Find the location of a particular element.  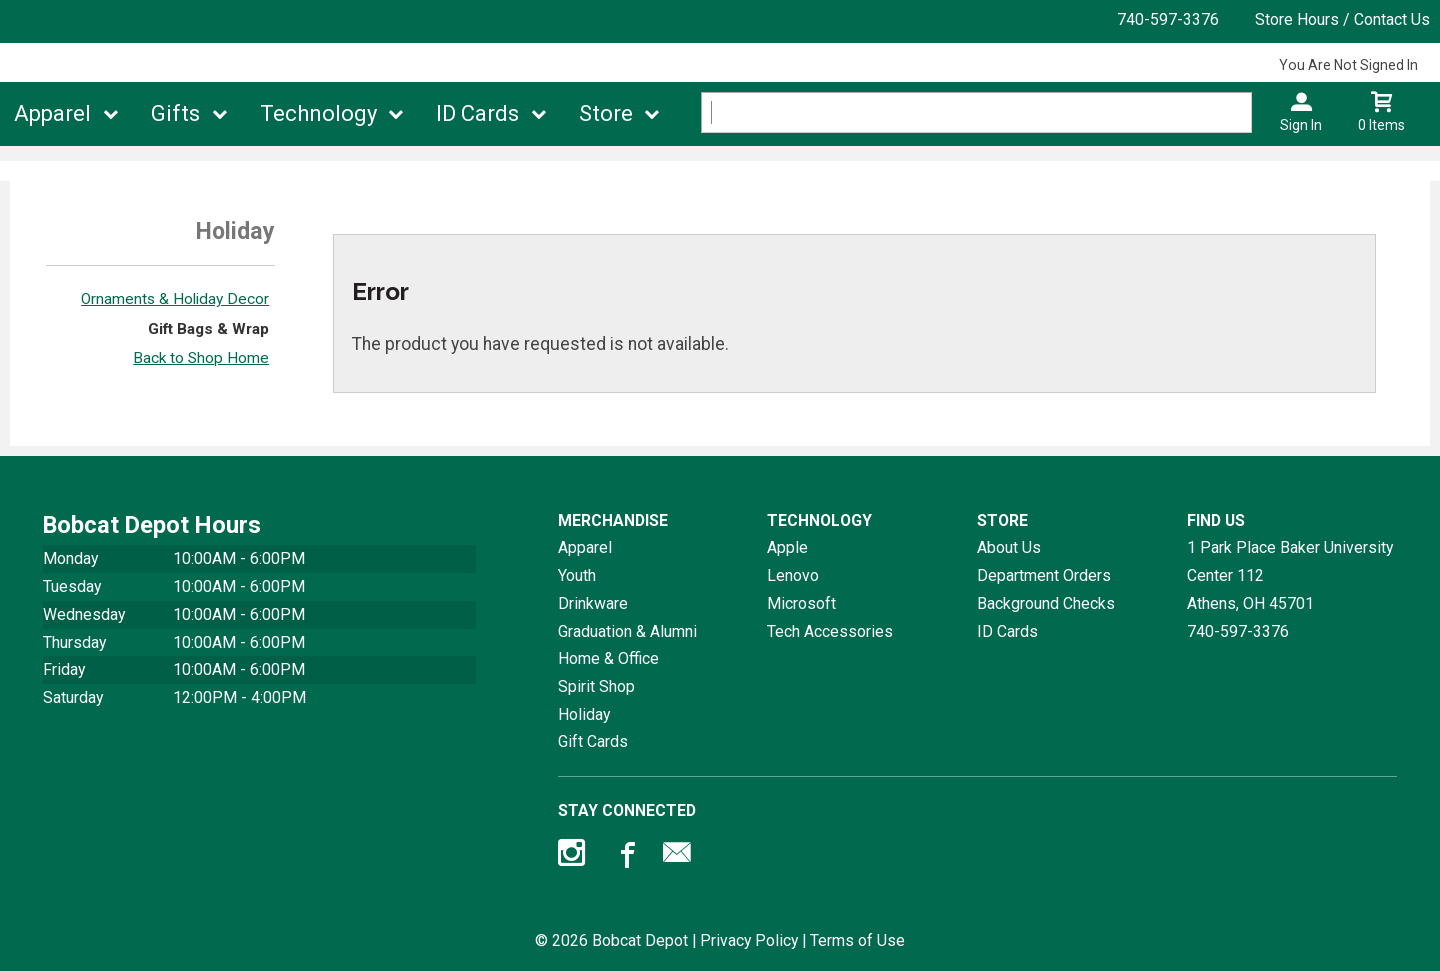

Tech Accessories is located at coordinates (830, 631).